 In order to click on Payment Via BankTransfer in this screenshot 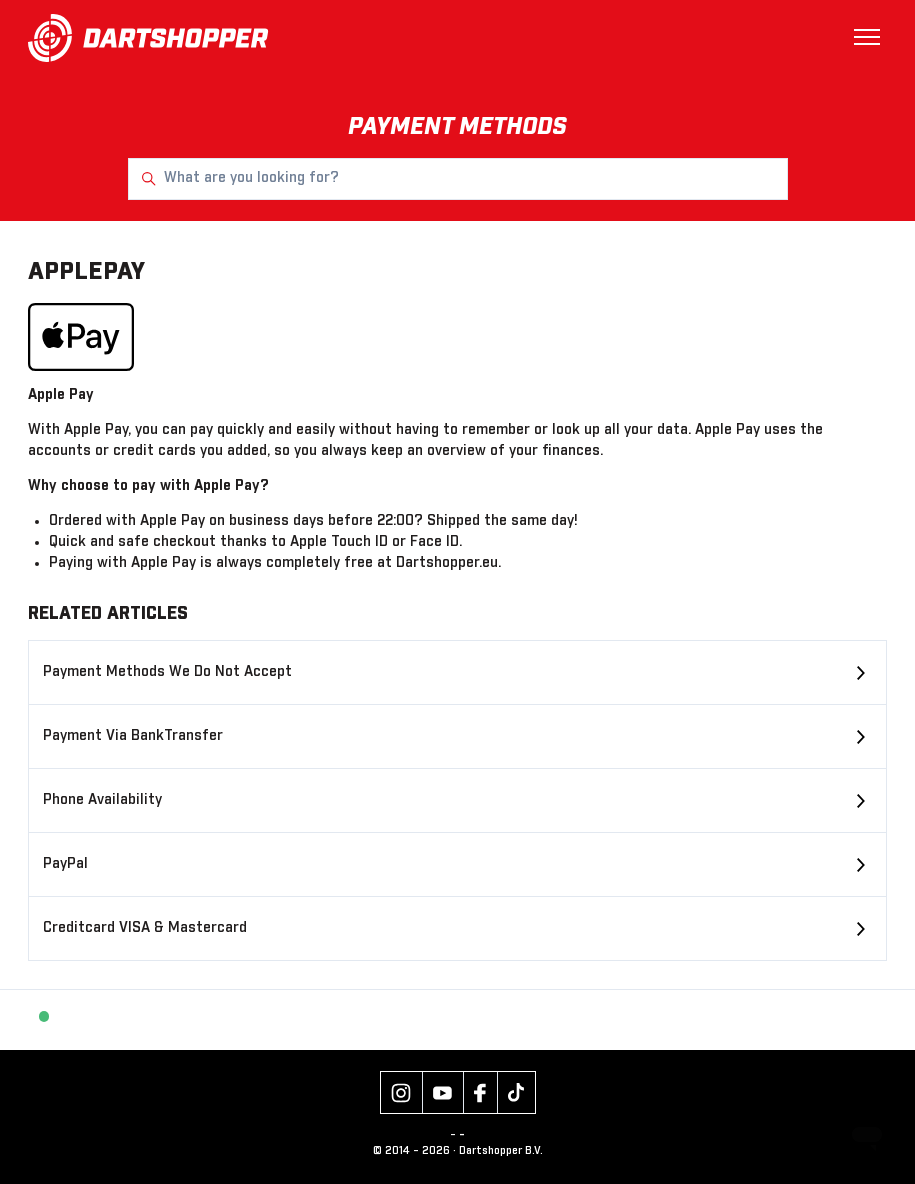, I will do `click(133, 736)`.